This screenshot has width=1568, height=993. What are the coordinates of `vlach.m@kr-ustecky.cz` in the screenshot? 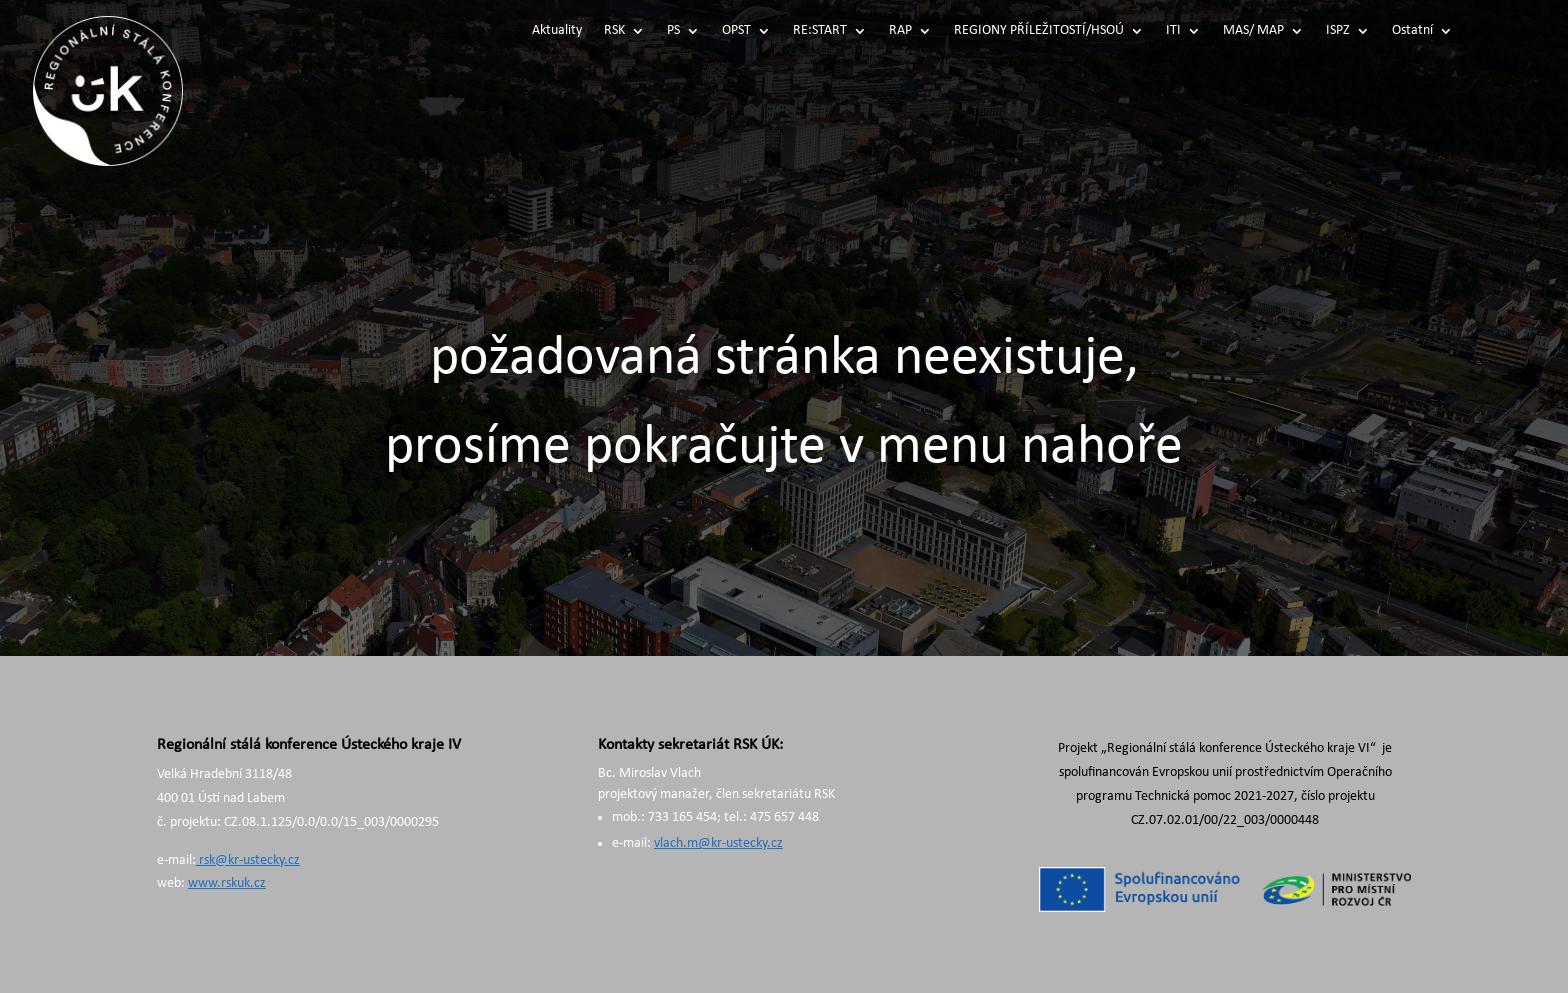 It's located at (718, 843).